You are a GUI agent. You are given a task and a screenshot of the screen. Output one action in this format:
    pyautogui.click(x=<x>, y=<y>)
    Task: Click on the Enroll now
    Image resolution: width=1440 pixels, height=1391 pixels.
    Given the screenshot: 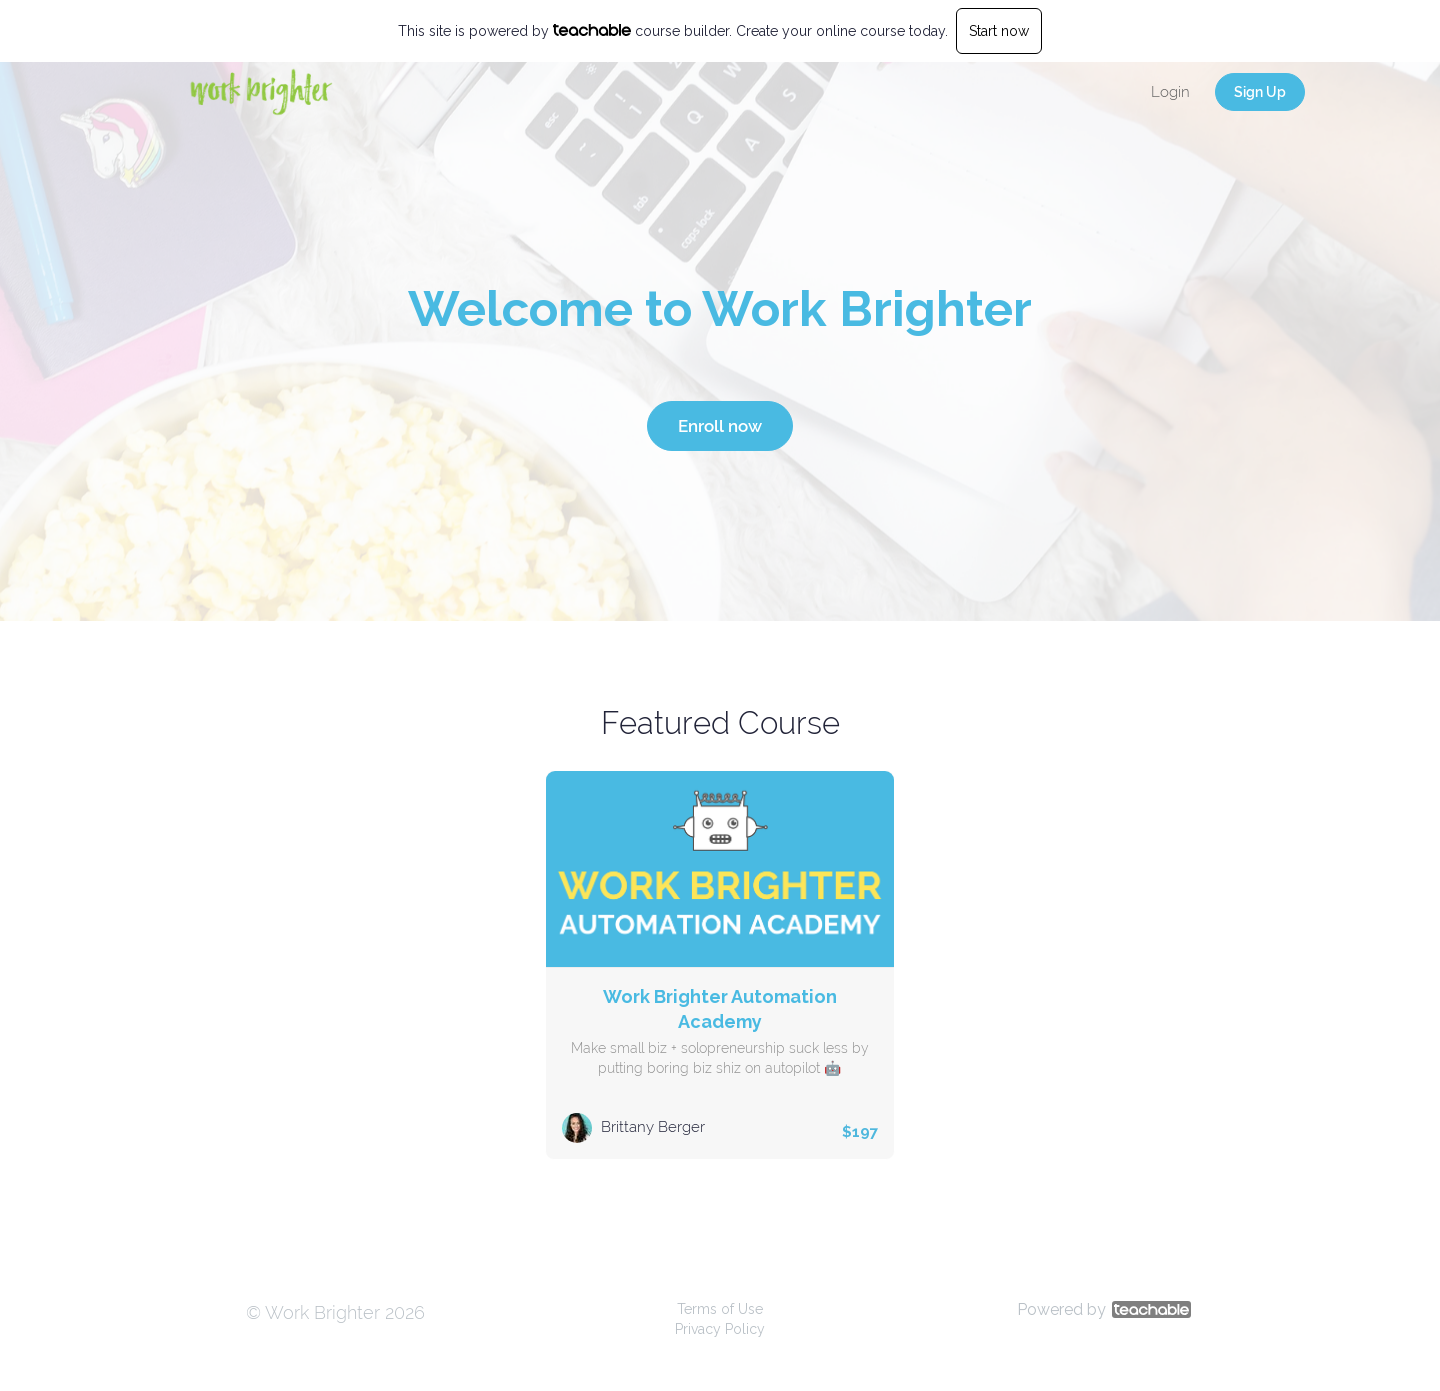 What is the action you would take?
    pyautogui.click(x=720, y=426)
    